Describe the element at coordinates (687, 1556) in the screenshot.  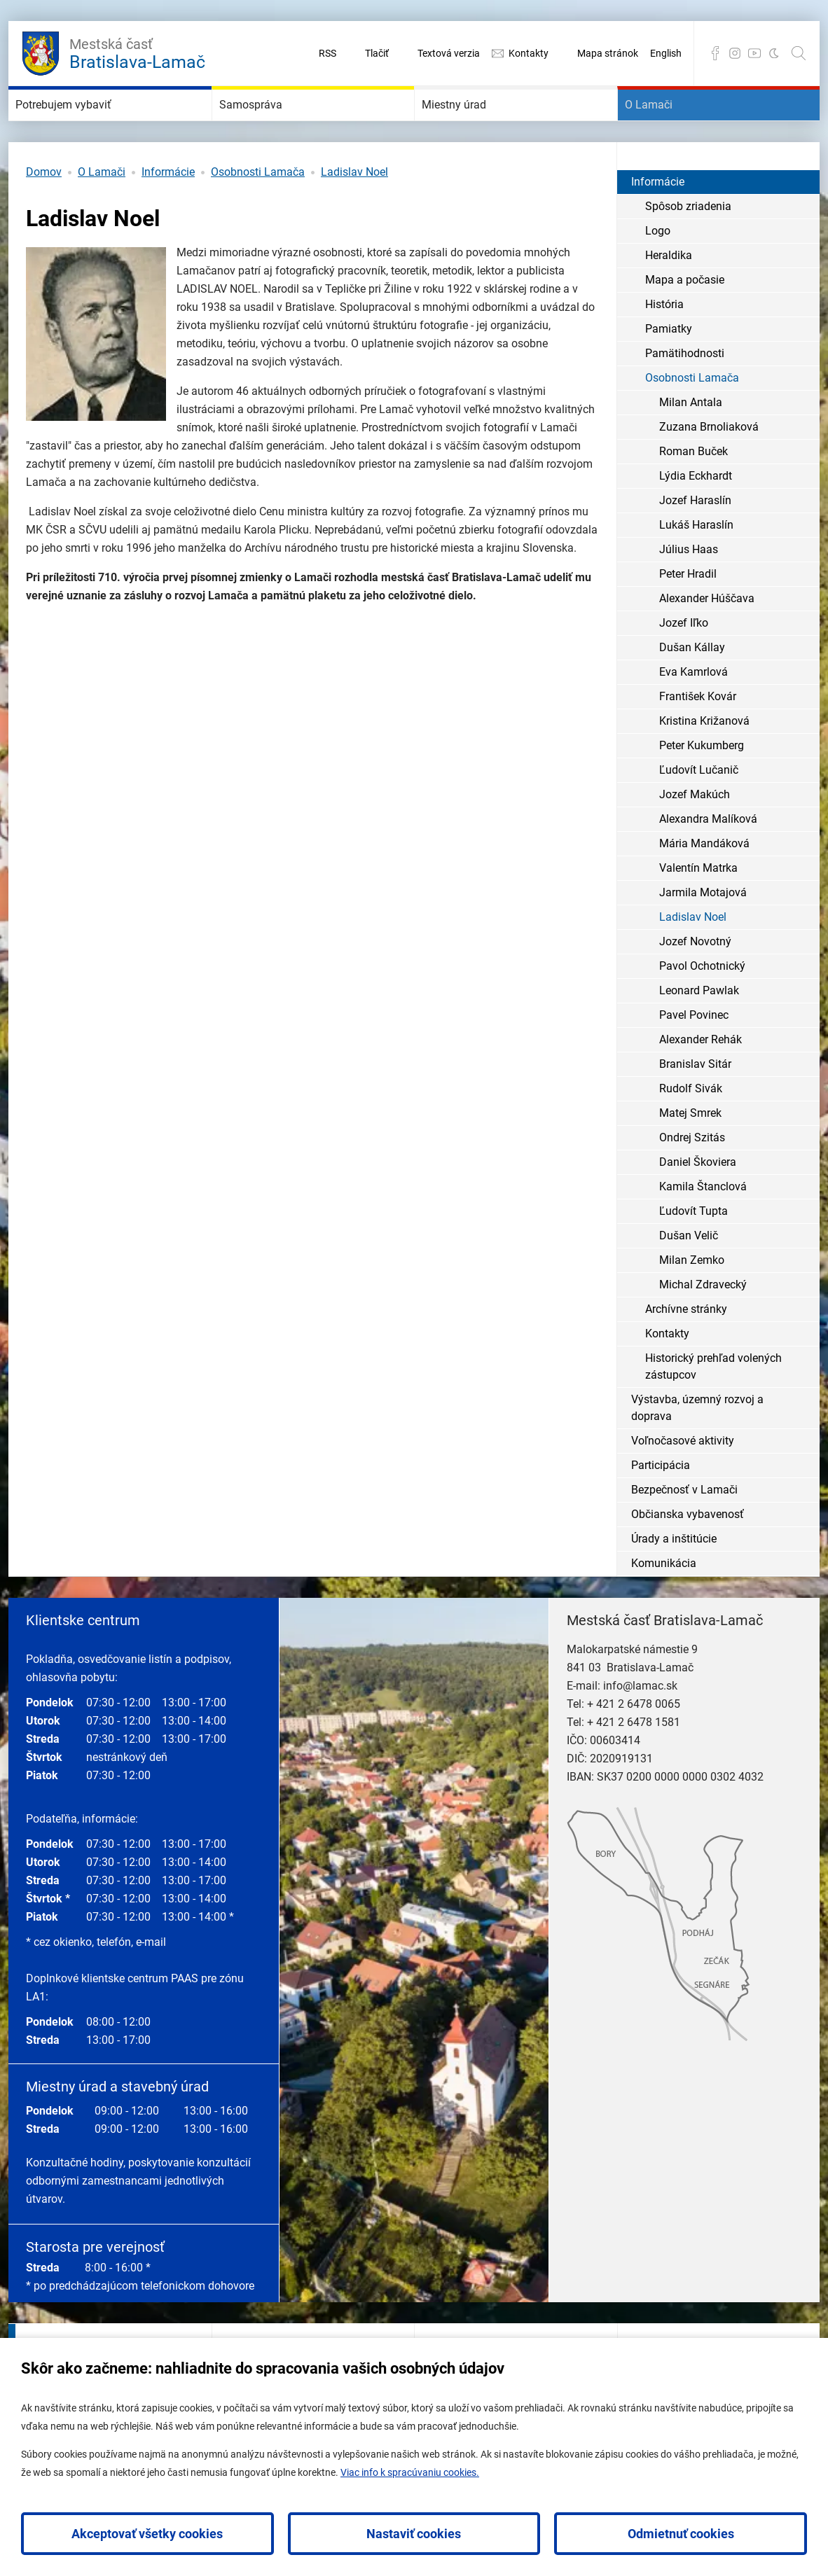
I see `Občianska vybavenosť` at that location.